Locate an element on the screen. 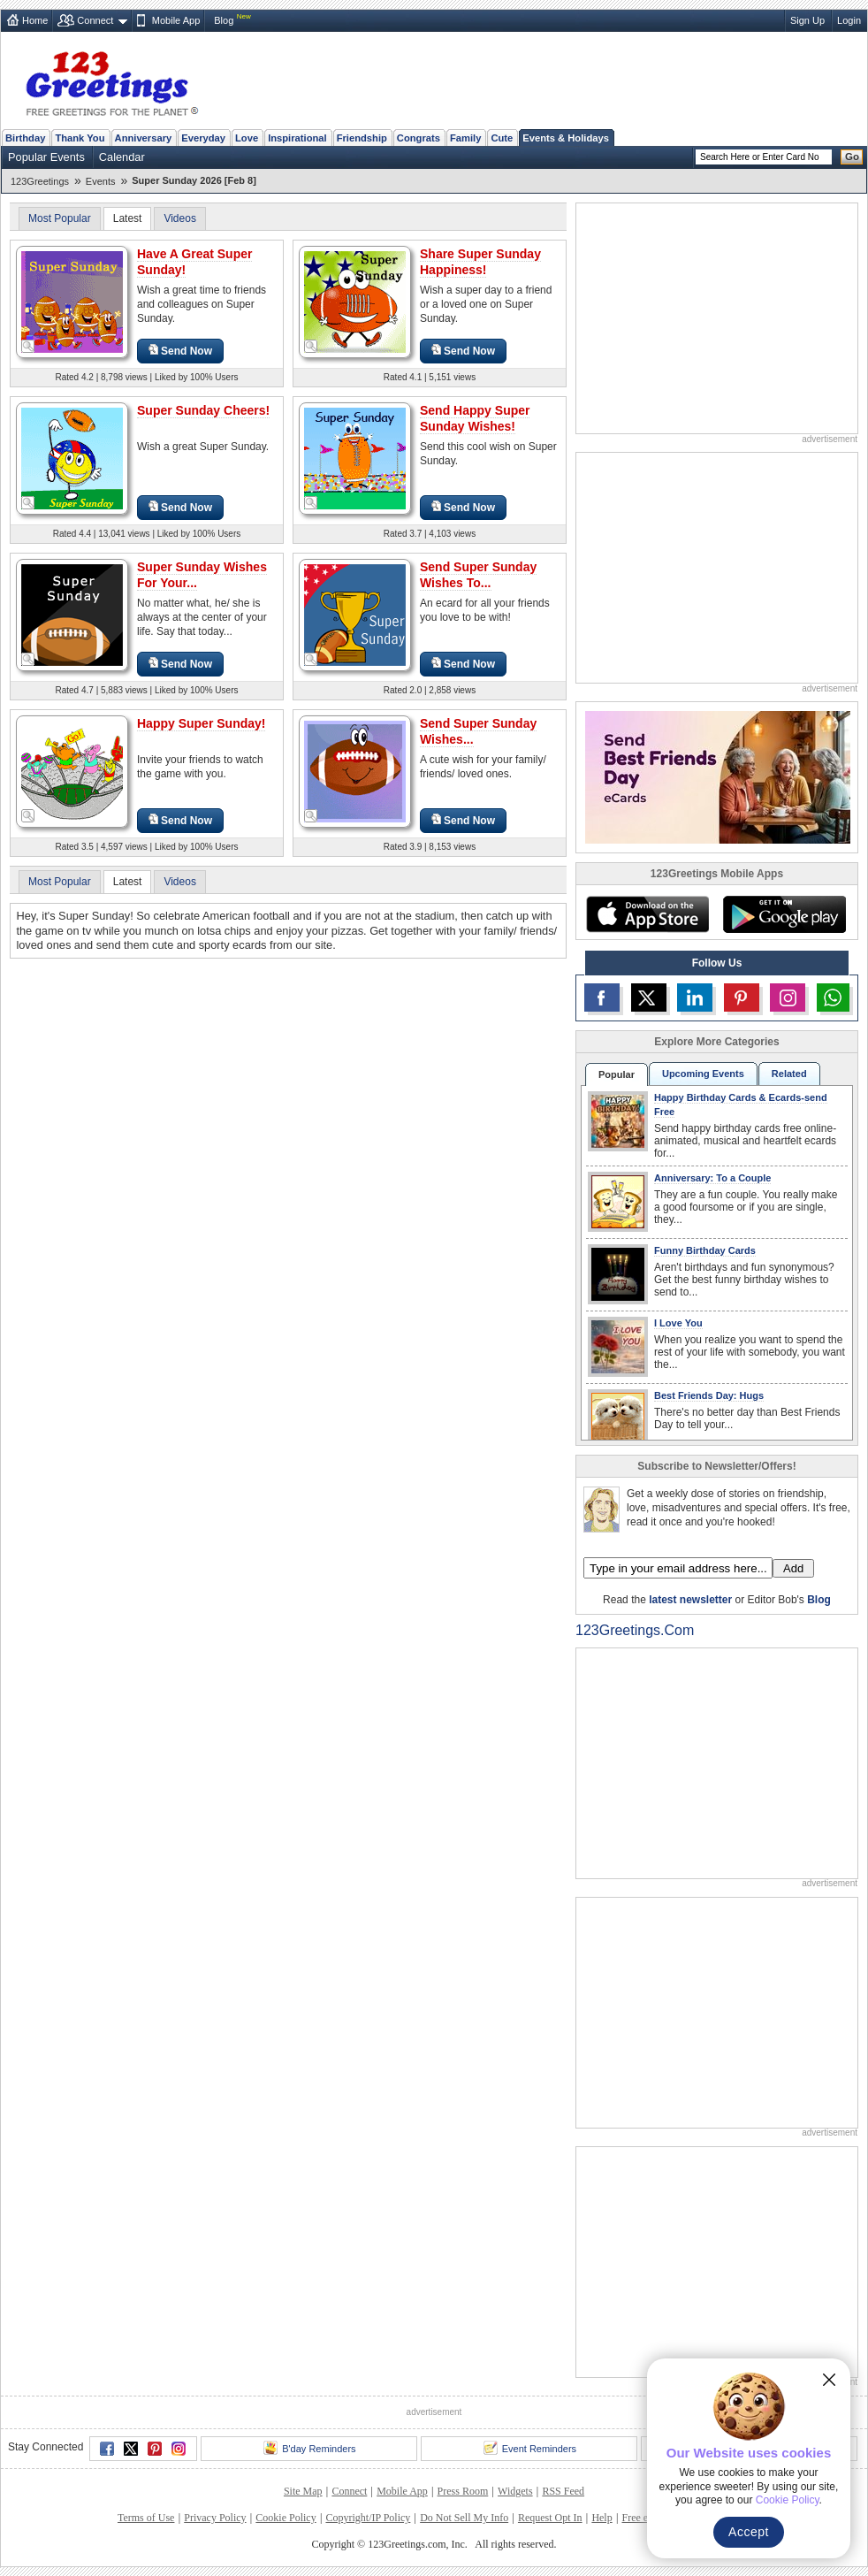 The height and width of the screenshot is (2576, 868). 123Greetings is located at coordinates (40, 181).